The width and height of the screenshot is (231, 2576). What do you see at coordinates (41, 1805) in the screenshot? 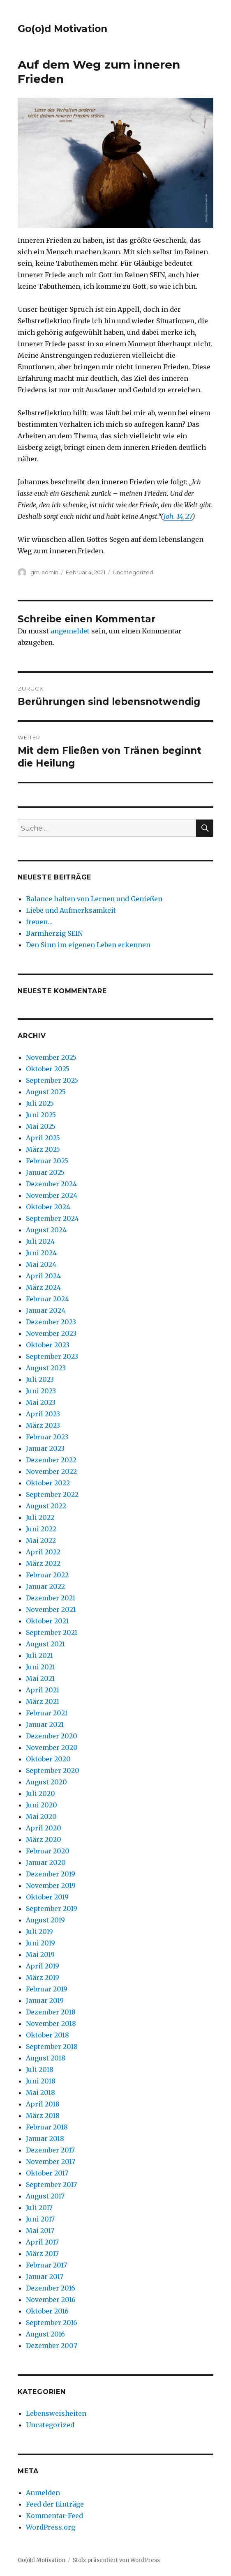
I see `Juni 2020` at bounding box center [41, 1805].